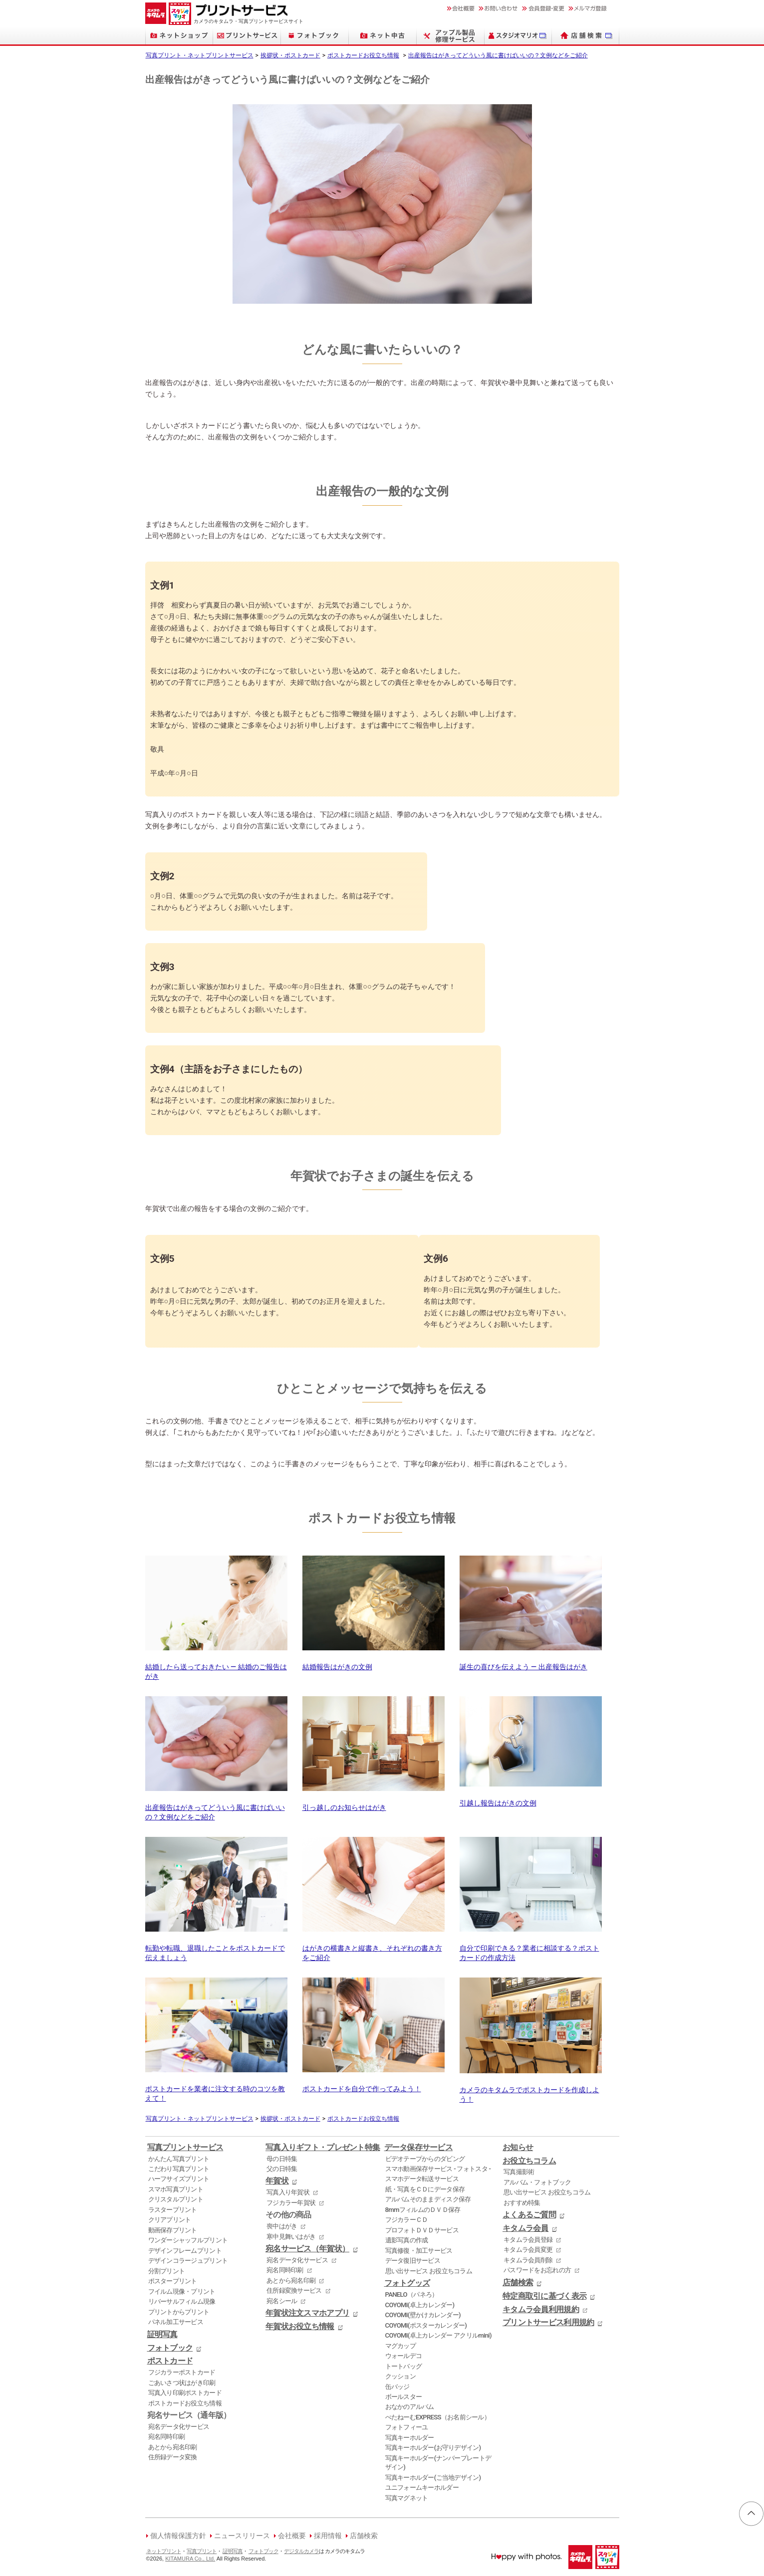  What do you see at coordinates (216, 2089) in the screenshot?
I see `ポストカードを業者に注文する時のコツを教えて！` at bounding box center [216, 2089].